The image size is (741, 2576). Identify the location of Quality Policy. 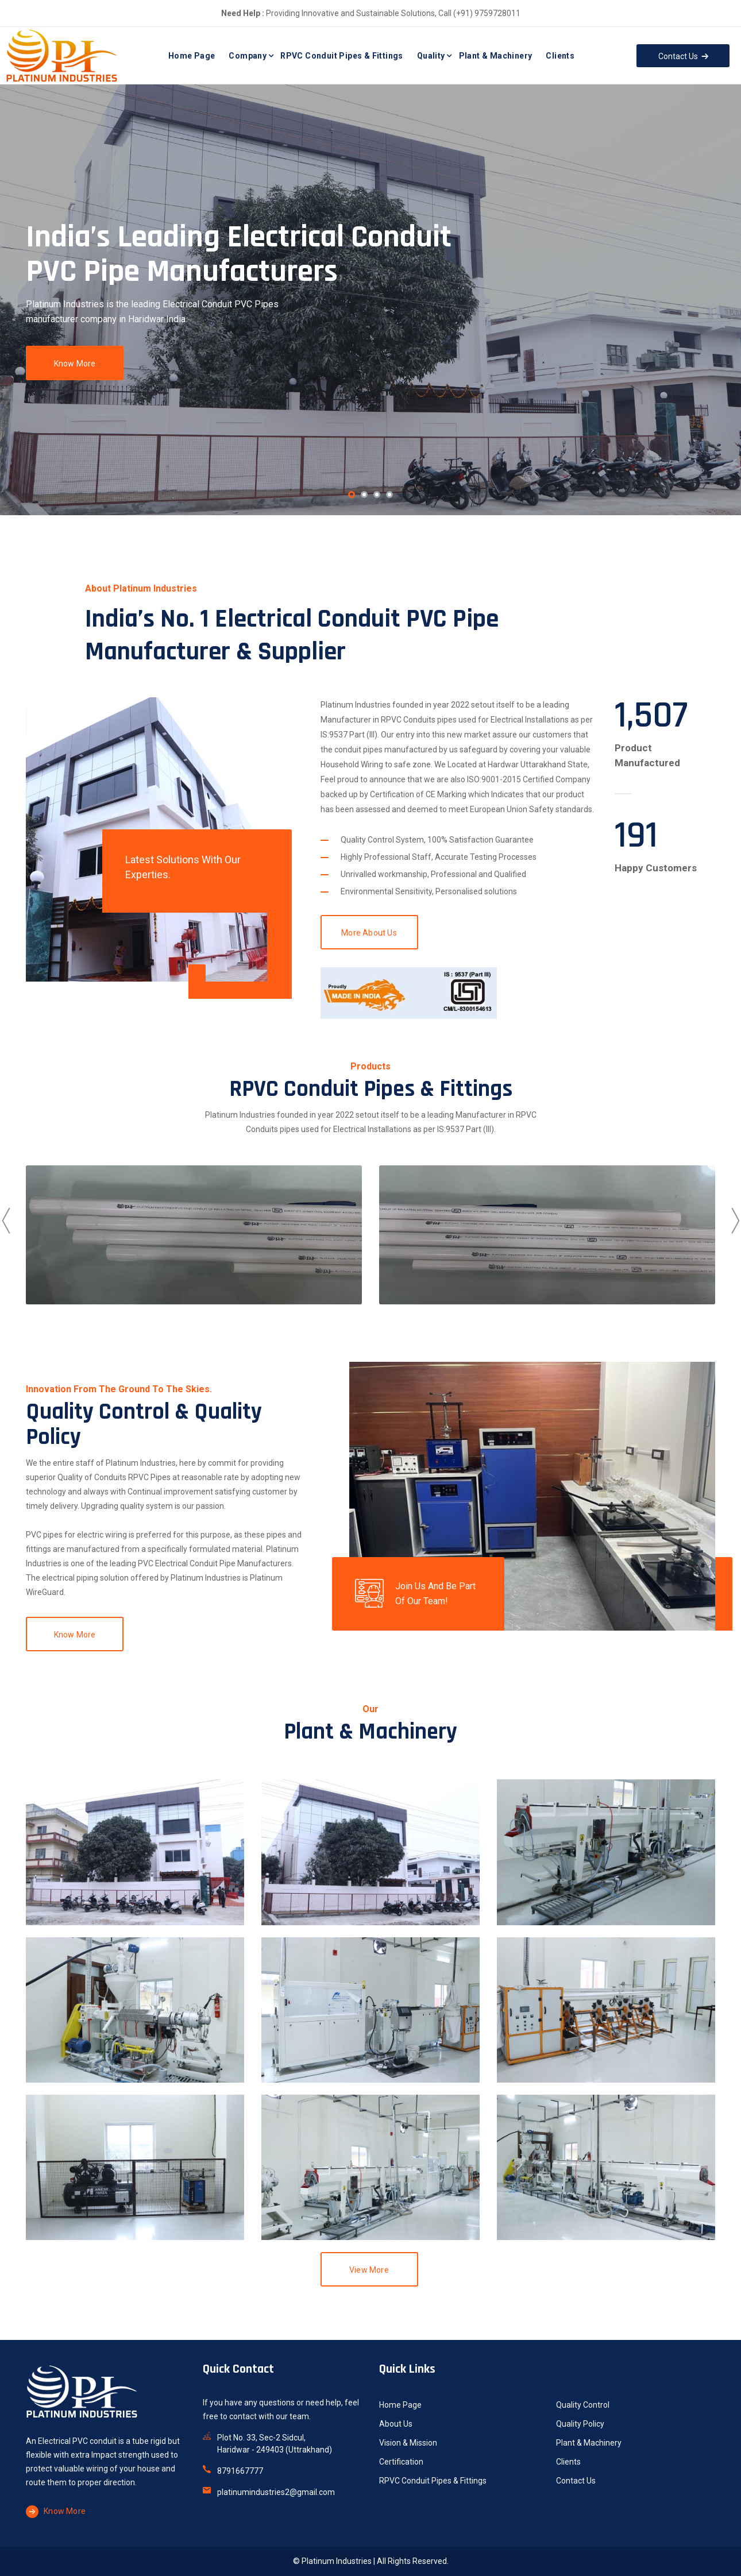
(580, 2423).